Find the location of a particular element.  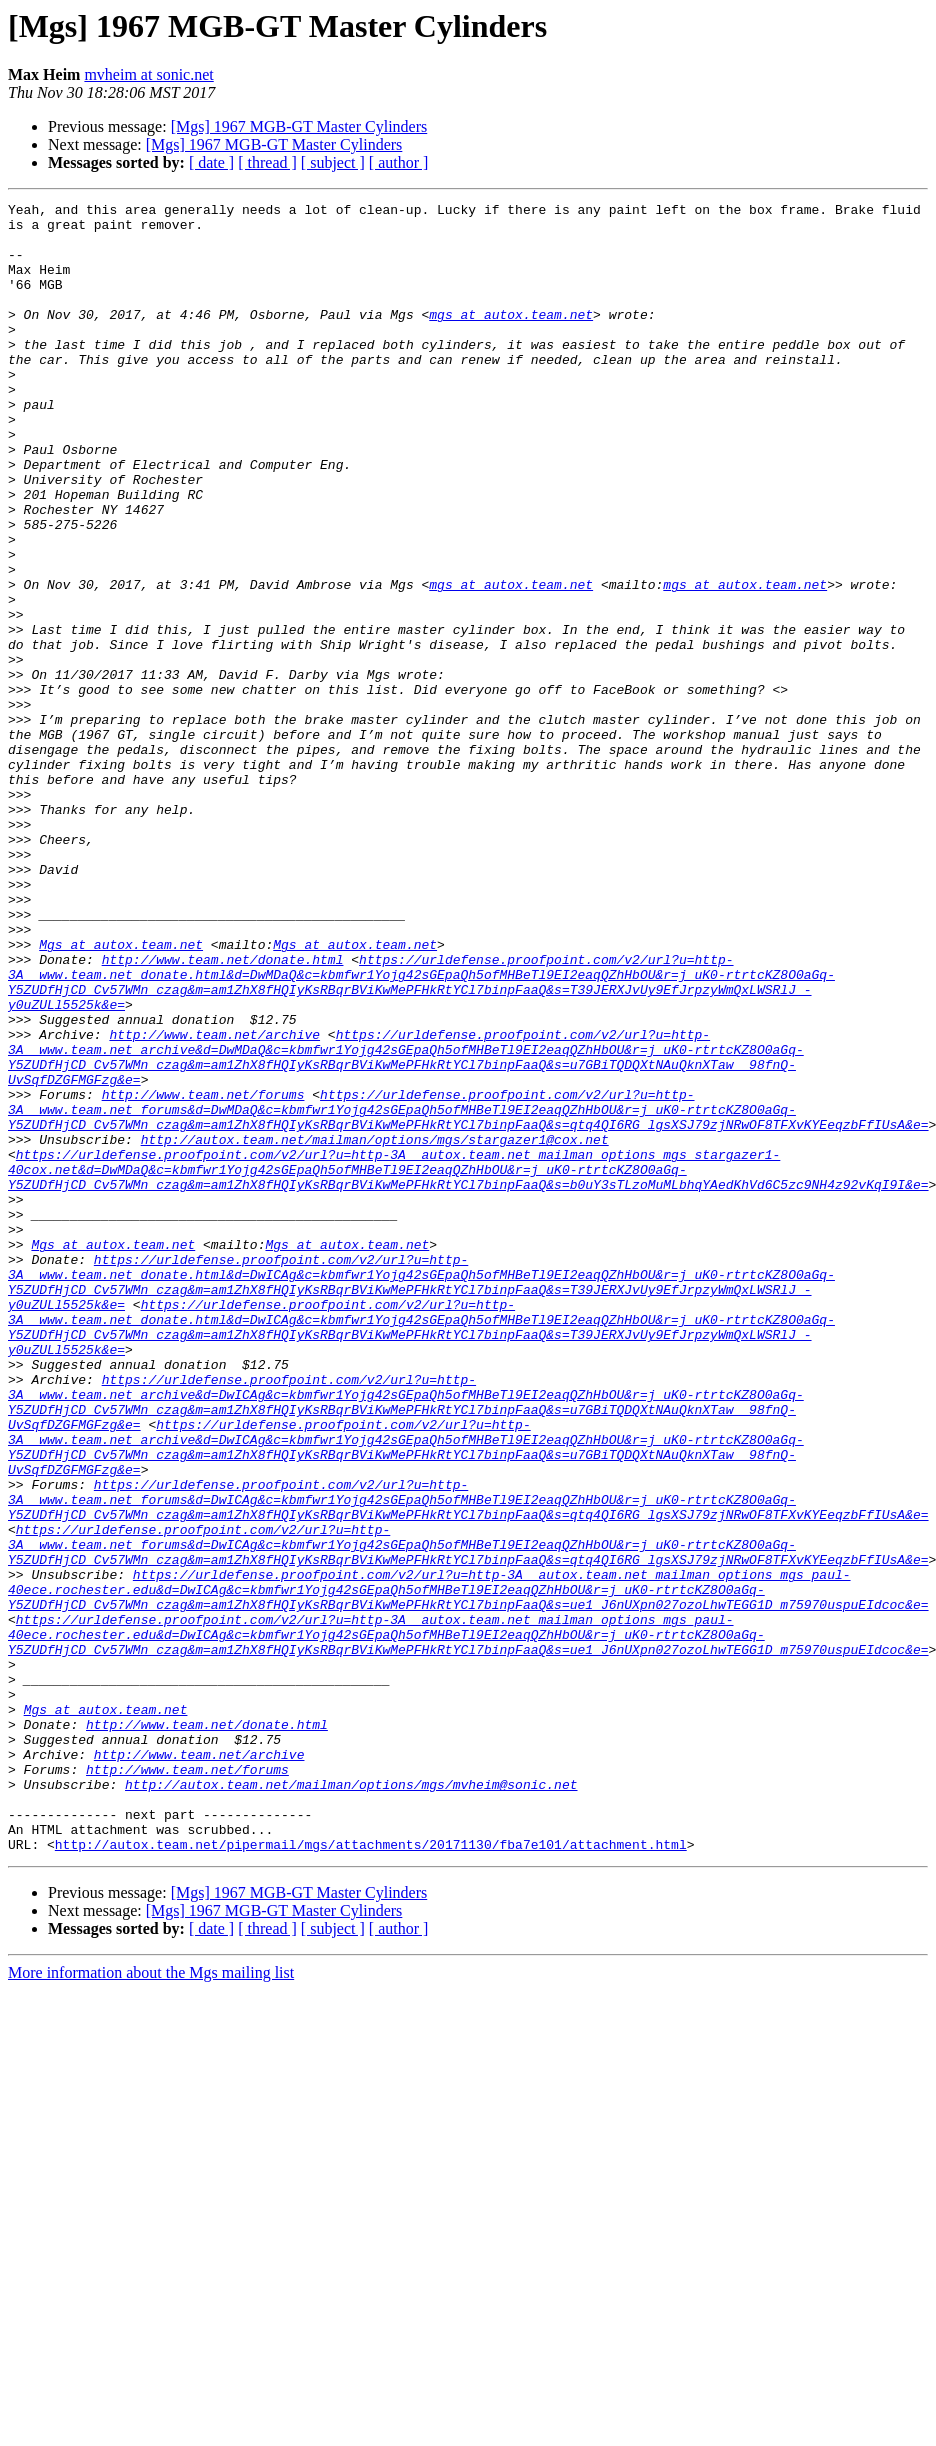

[ date ] is located at coordinates (211, 162).